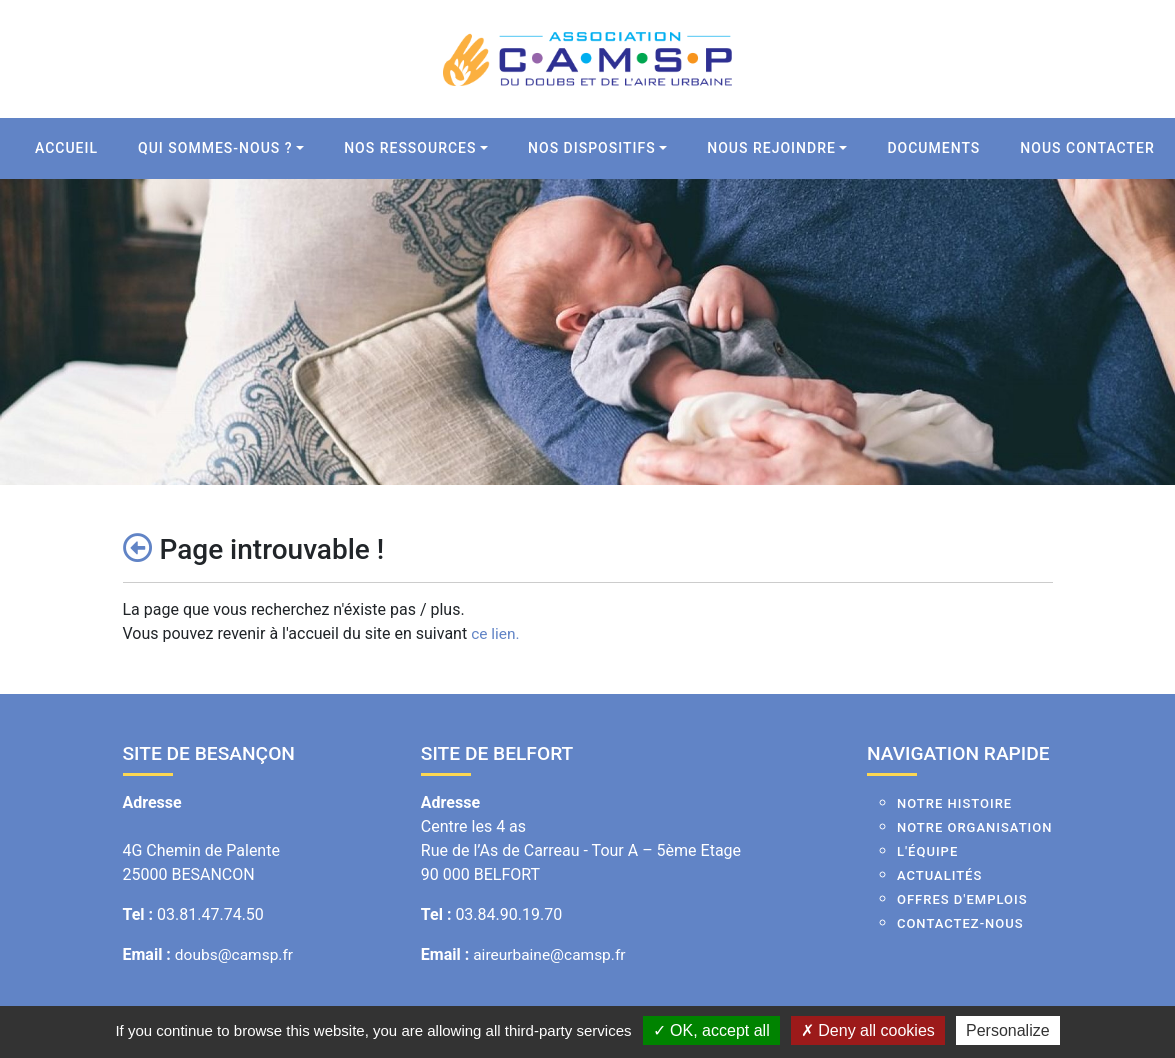 The height and width of the screenshot is (1058, 1175). Describe the element at coordinates (868, 1030) in the screenshot. I see `Deny all cookies` at that location.